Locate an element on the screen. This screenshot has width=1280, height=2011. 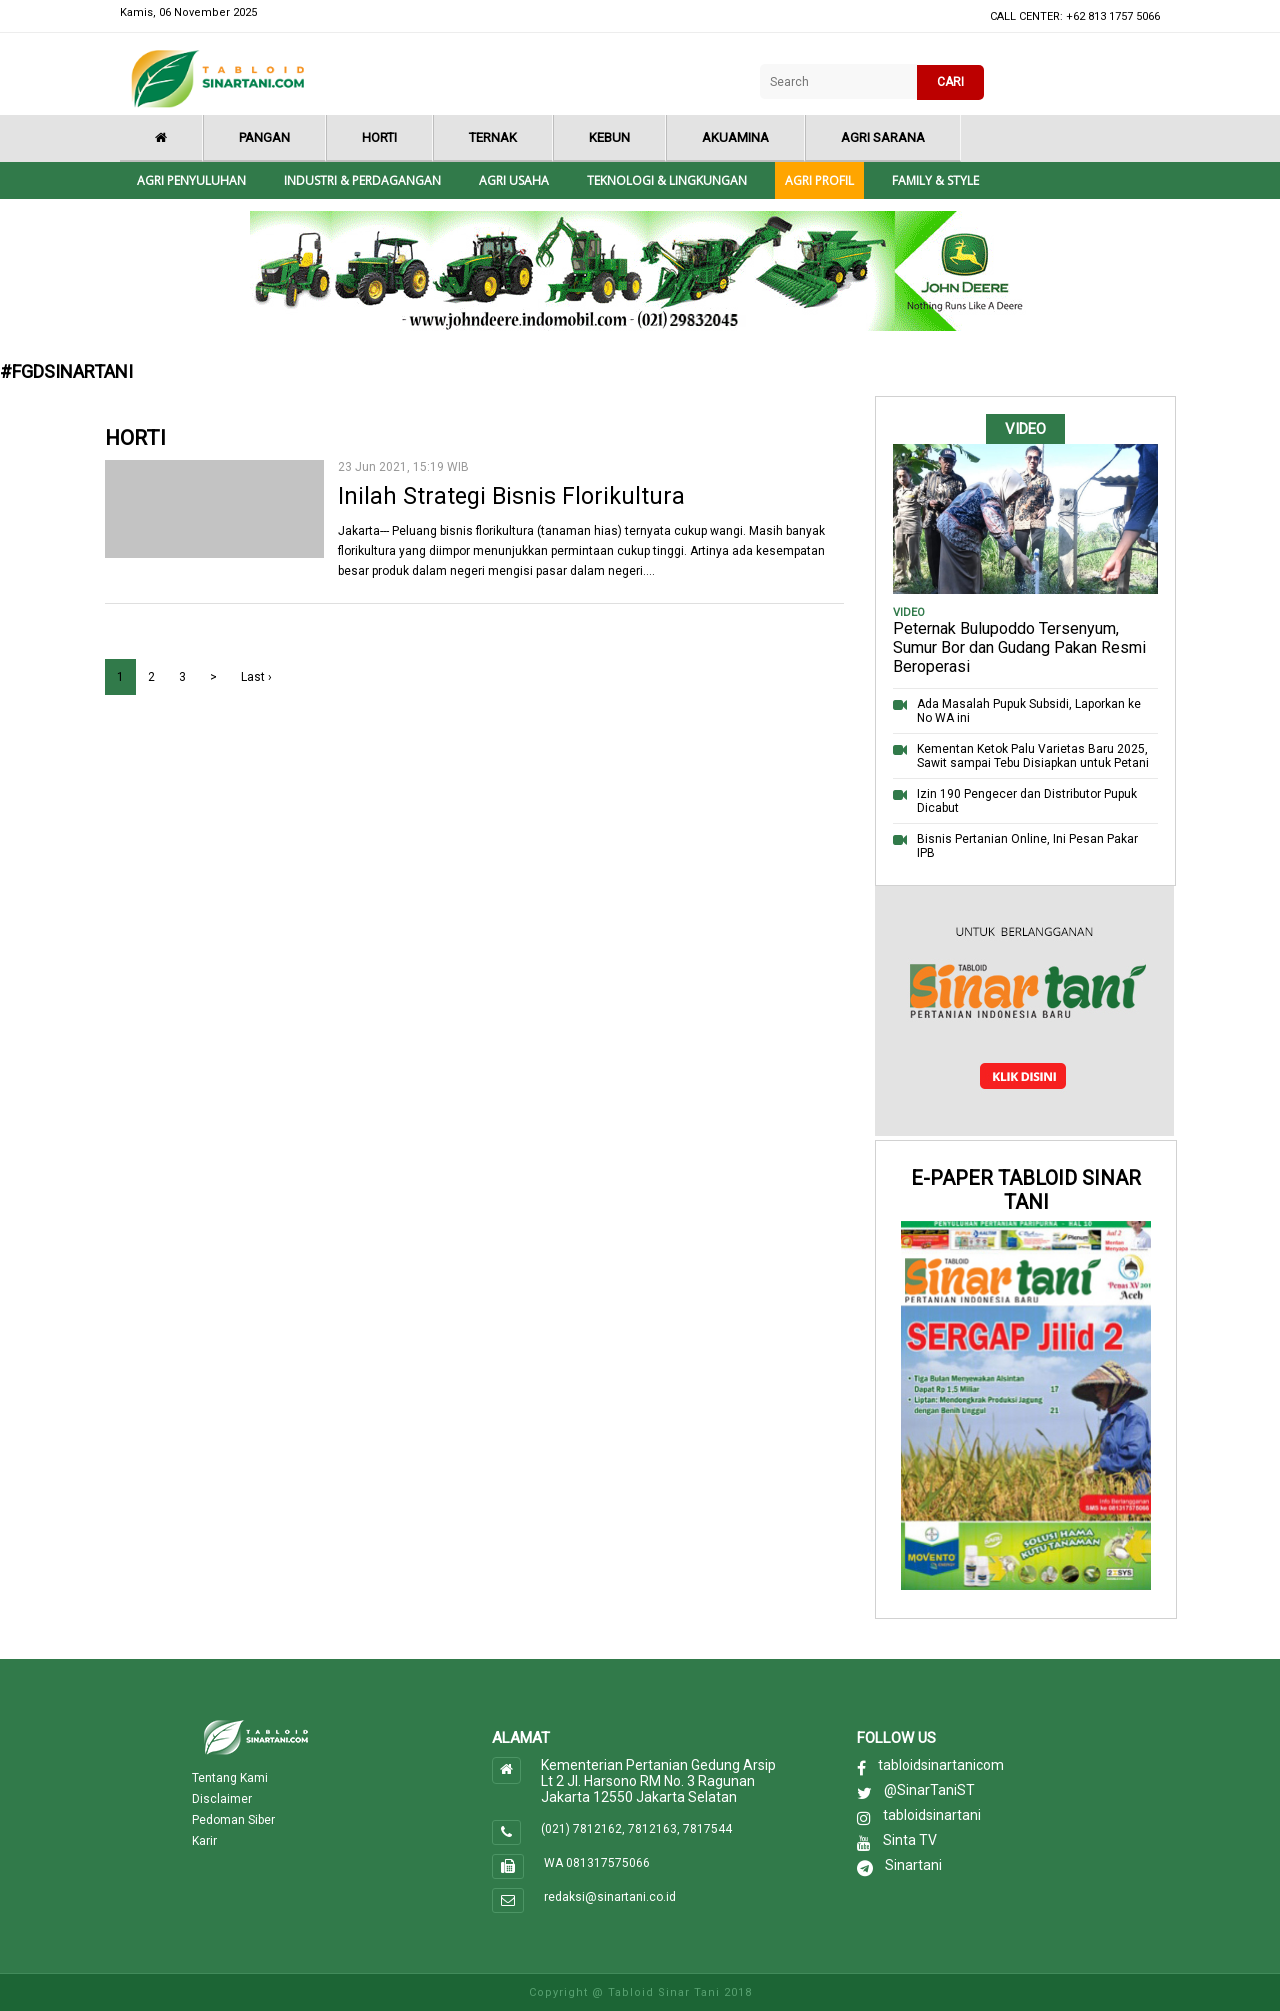
Family & style is located at coordinates (935, 180).